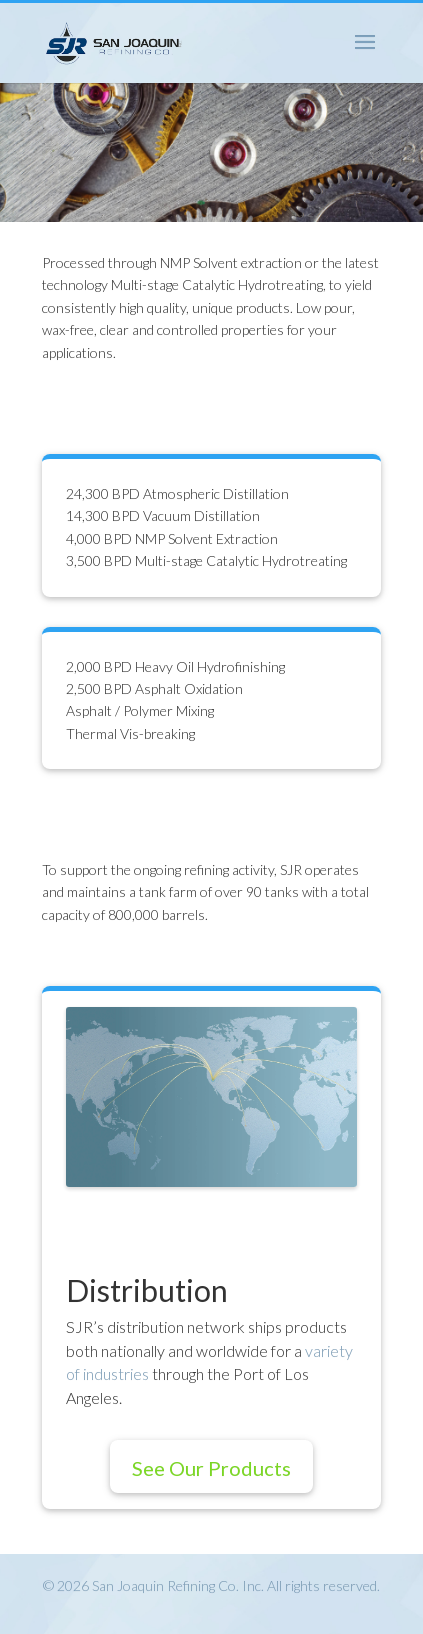  Describe the element at coordinates (211, 1468) in the screenshot. I see `See Our Products` at that location.